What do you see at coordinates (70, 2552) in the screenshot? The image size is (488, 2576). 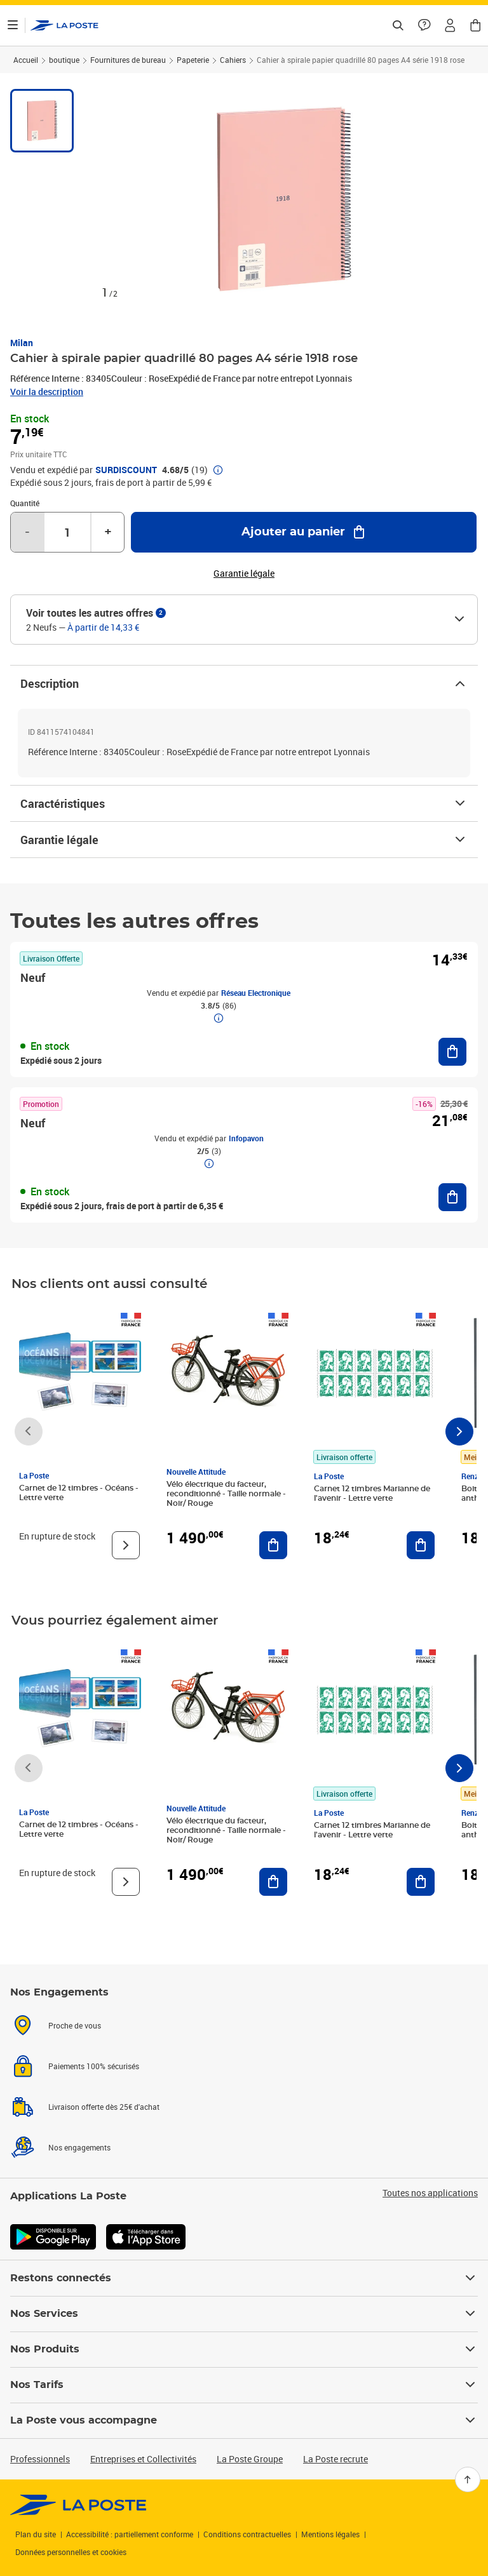 I see `Données personnelles et cookies` at bounding box center [70, 2552].